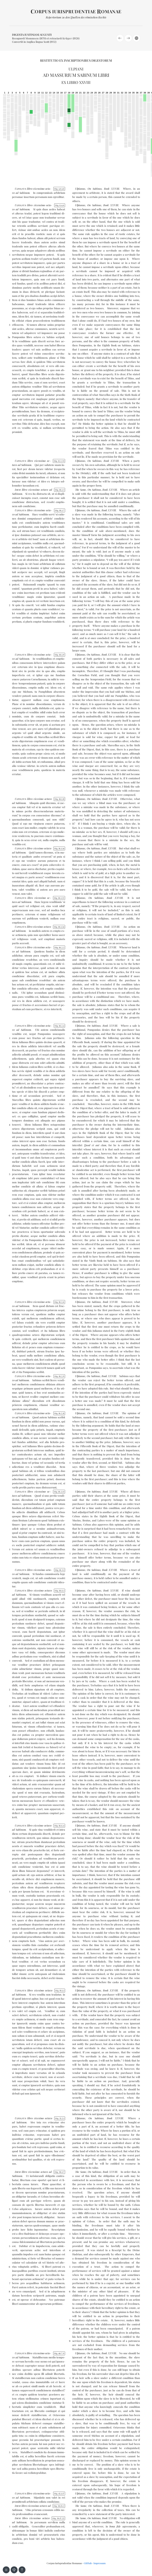  I want to click on Impressum, so click(99, 2563).